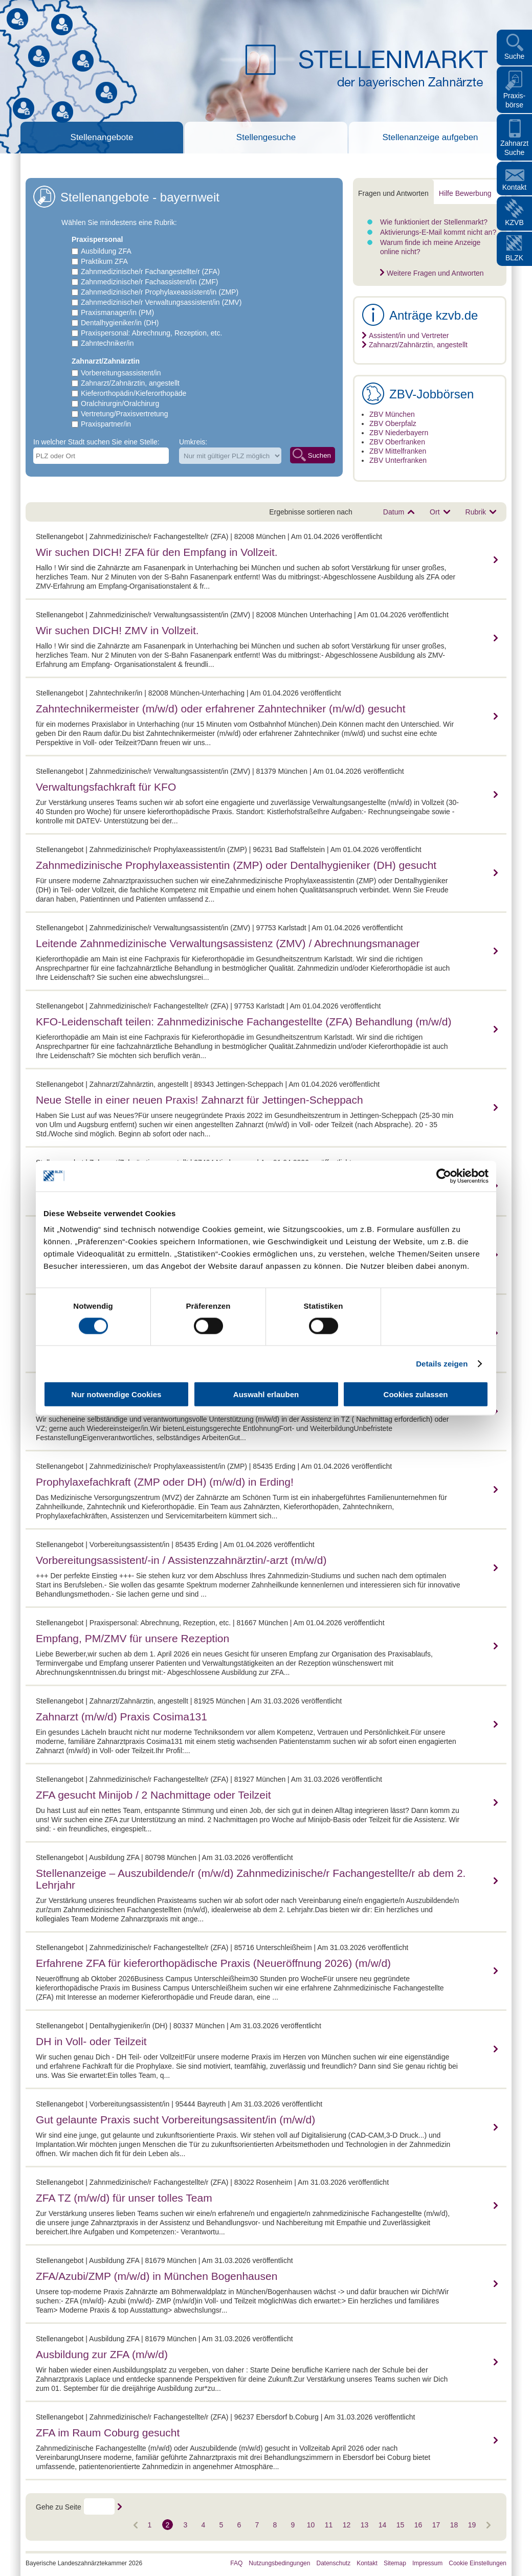 This screenshot has width=532, height=2576. I want to click on Datenschutz, so click(333, 2563).